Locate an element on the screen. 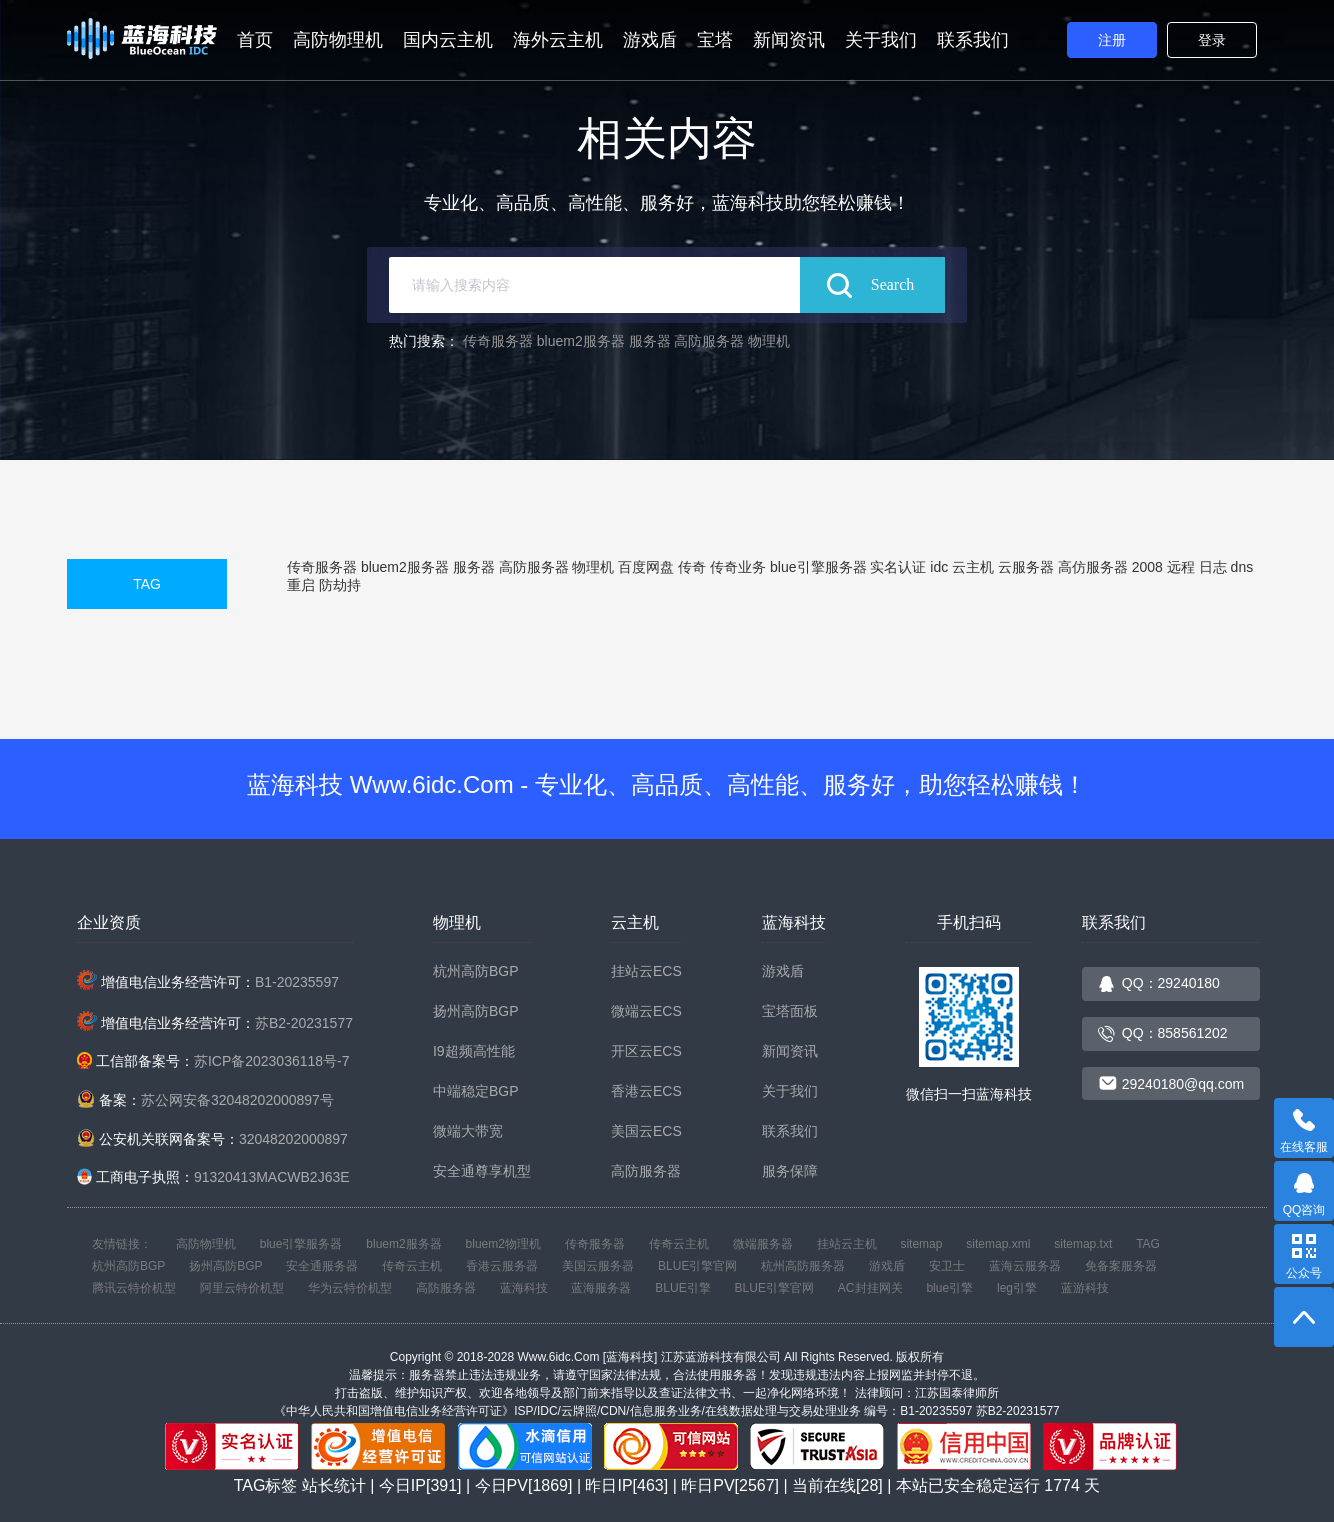 This screenshot has height=1522, width=1334. 挂站云ECS is located at coordinates (646, 971).